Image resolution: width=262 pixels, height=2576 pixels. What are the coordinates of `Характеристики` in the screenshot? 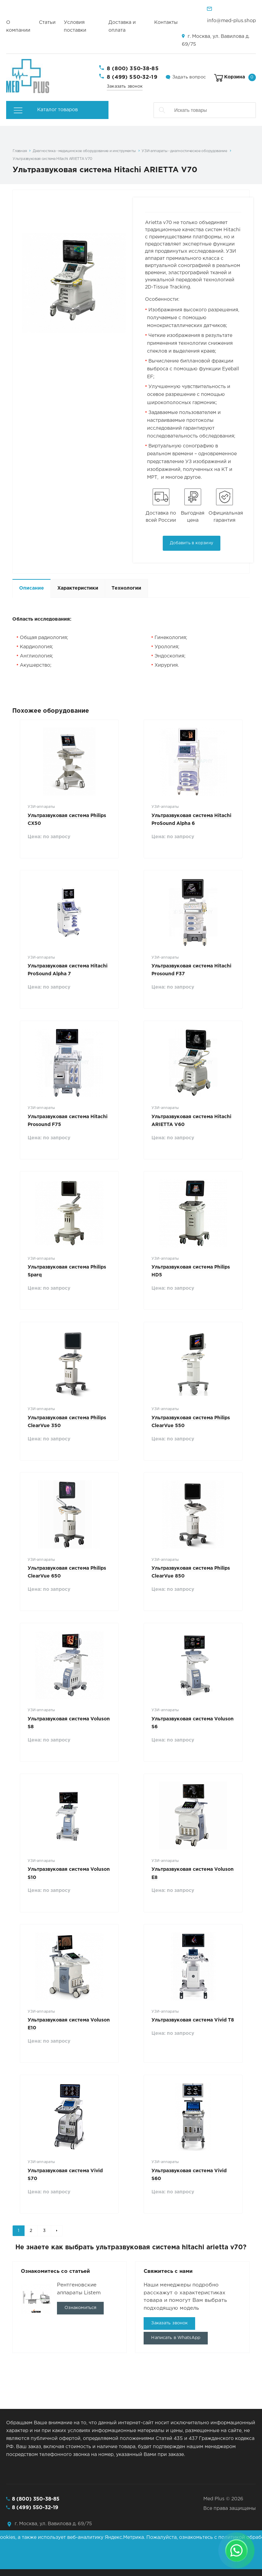 It's located at (77, 588).